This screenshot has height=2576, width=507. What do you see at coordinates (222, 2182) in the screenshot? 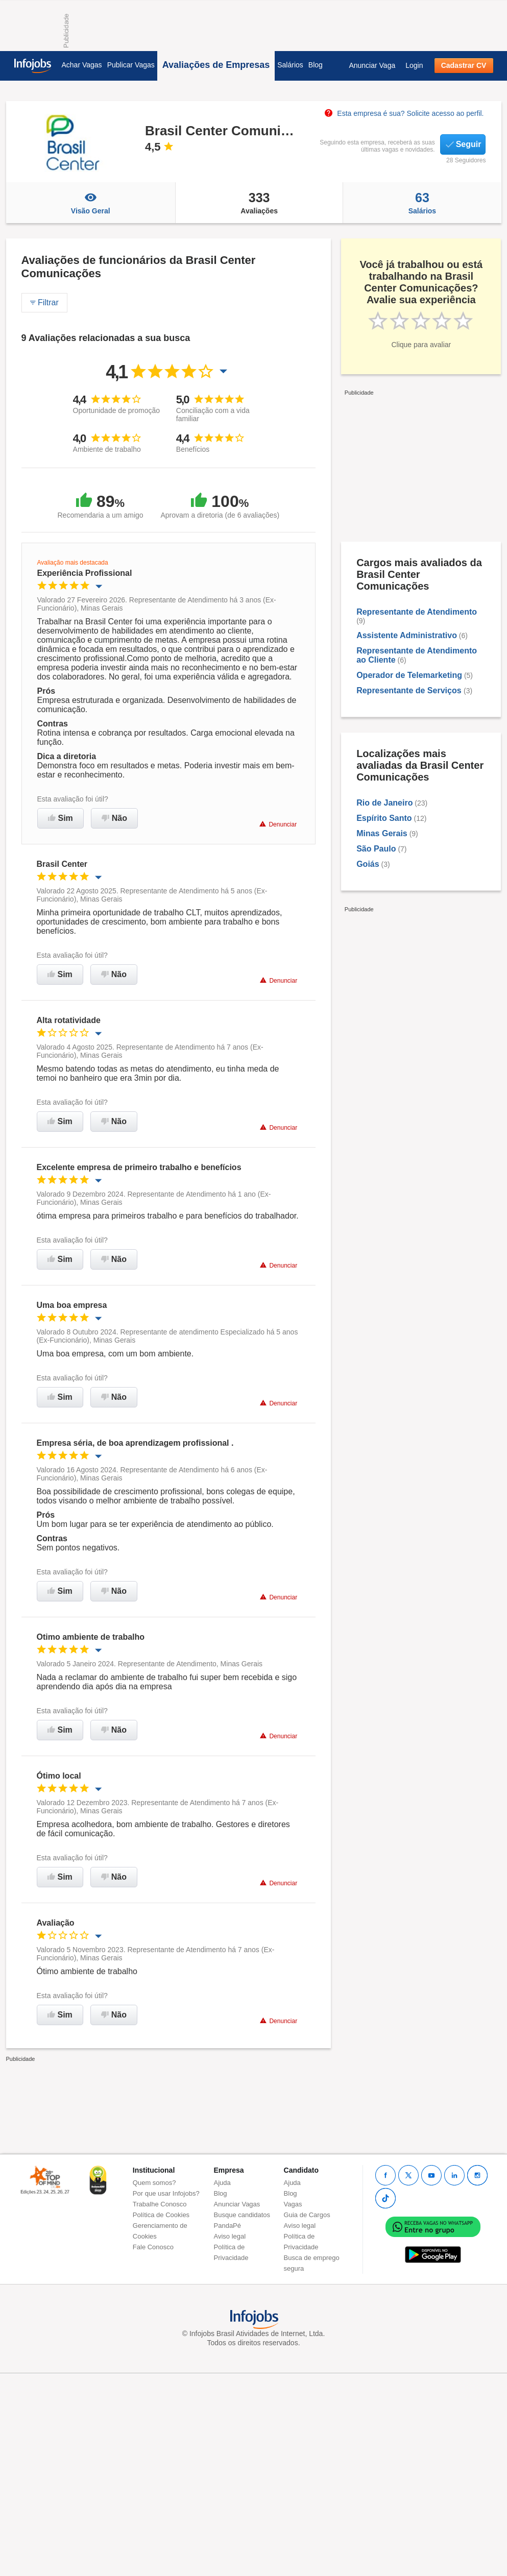
I see `Ajuda` at bounding box center [222, 2182].